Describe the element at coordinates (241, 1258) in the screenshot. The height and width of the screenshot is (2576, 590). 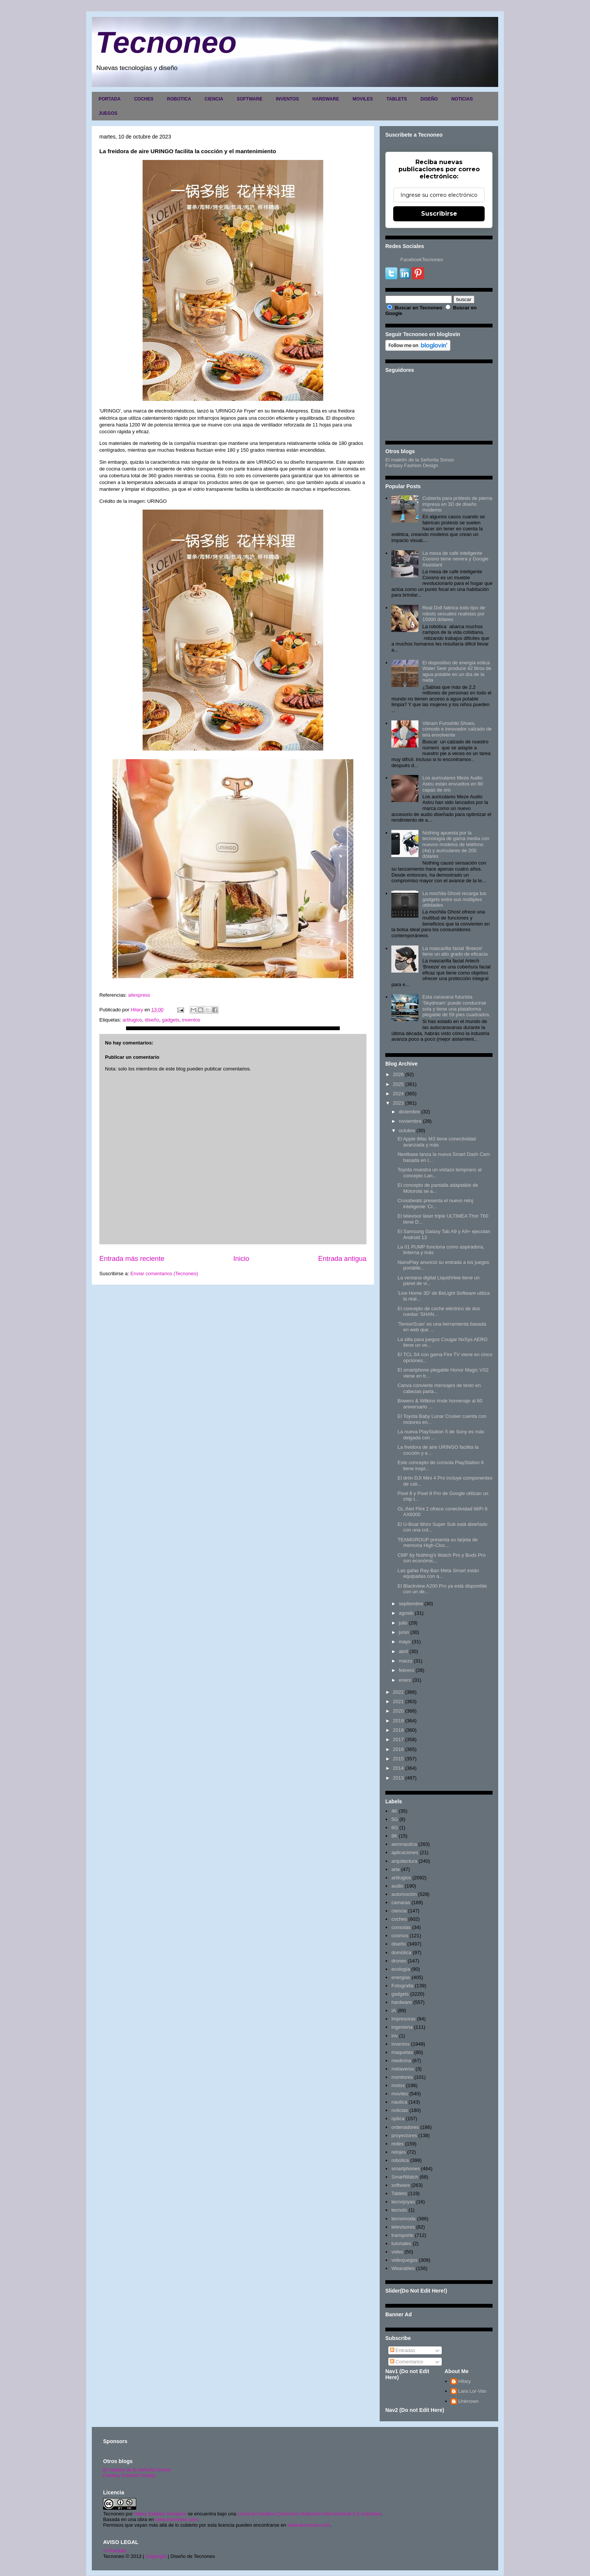
I see `Inicio` at that location.